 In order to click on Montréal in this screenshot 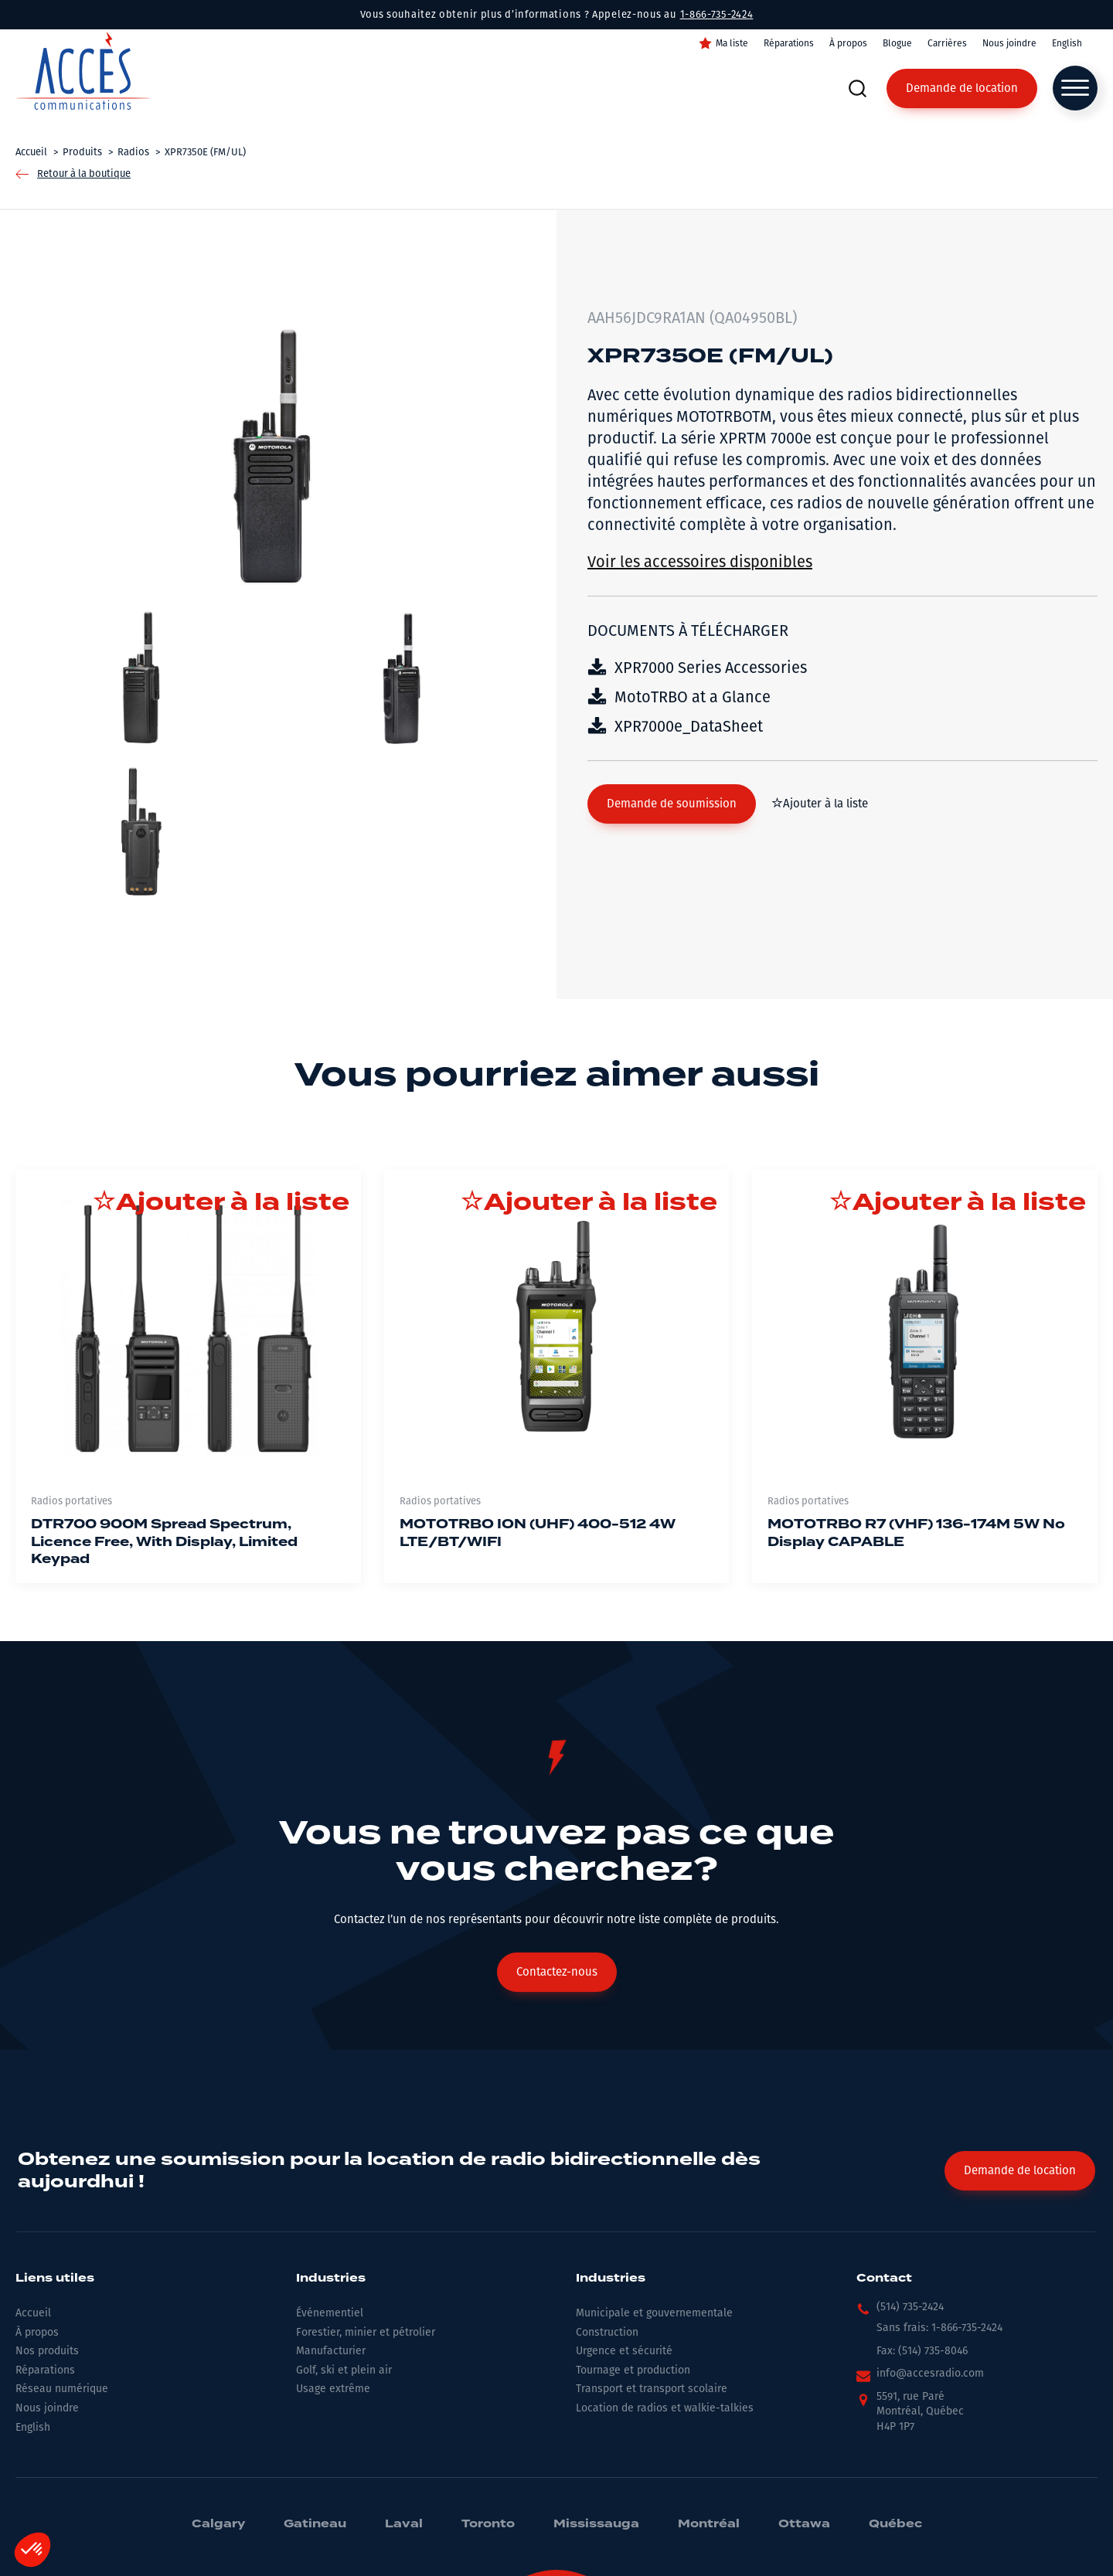, I will do `click(709, 2524)`.